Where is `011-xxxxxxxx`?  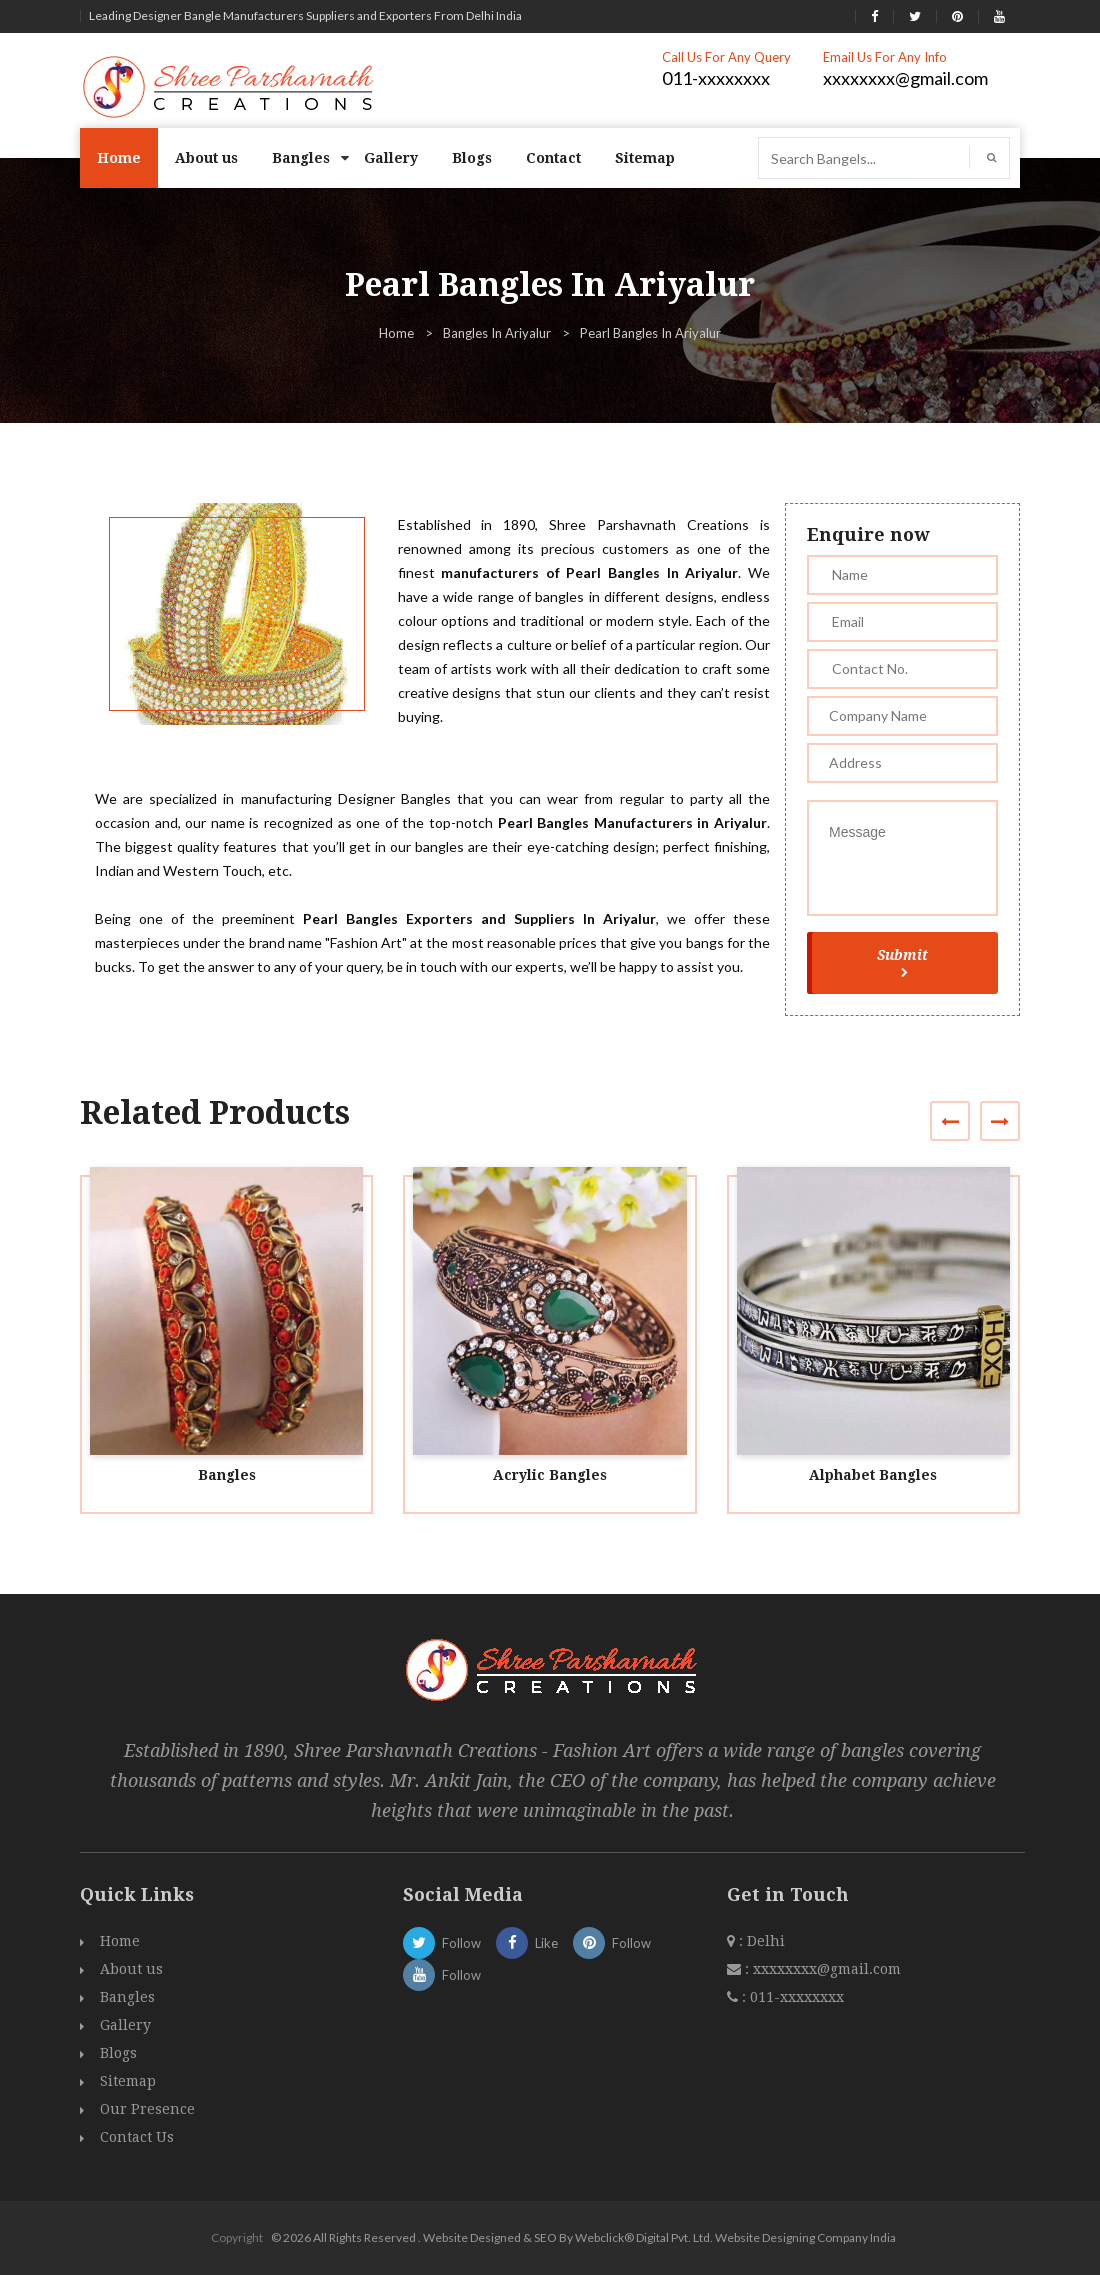
011-xxxxxxxx is located at coordinates (716, 78).